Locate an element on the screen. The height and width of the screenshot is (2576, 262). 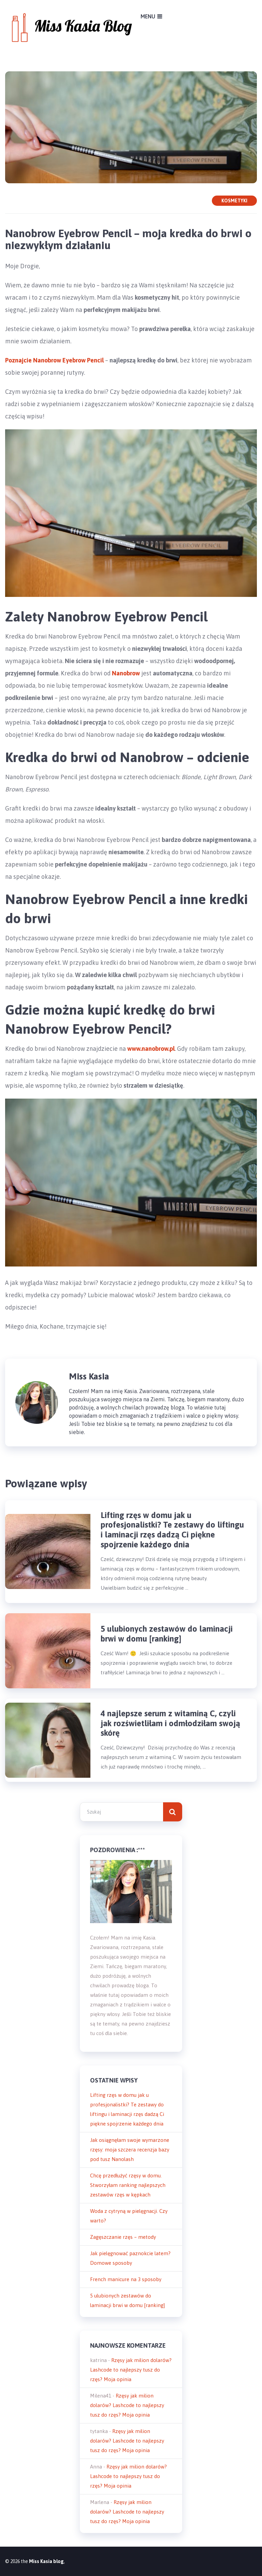
Poznajcie Nanobrow Eyebrow Pencil [Poznajcie Nanobrow Eyebrow Pencil (otwiera się na nowej zakładce)] is located at coordinates (54, 360).